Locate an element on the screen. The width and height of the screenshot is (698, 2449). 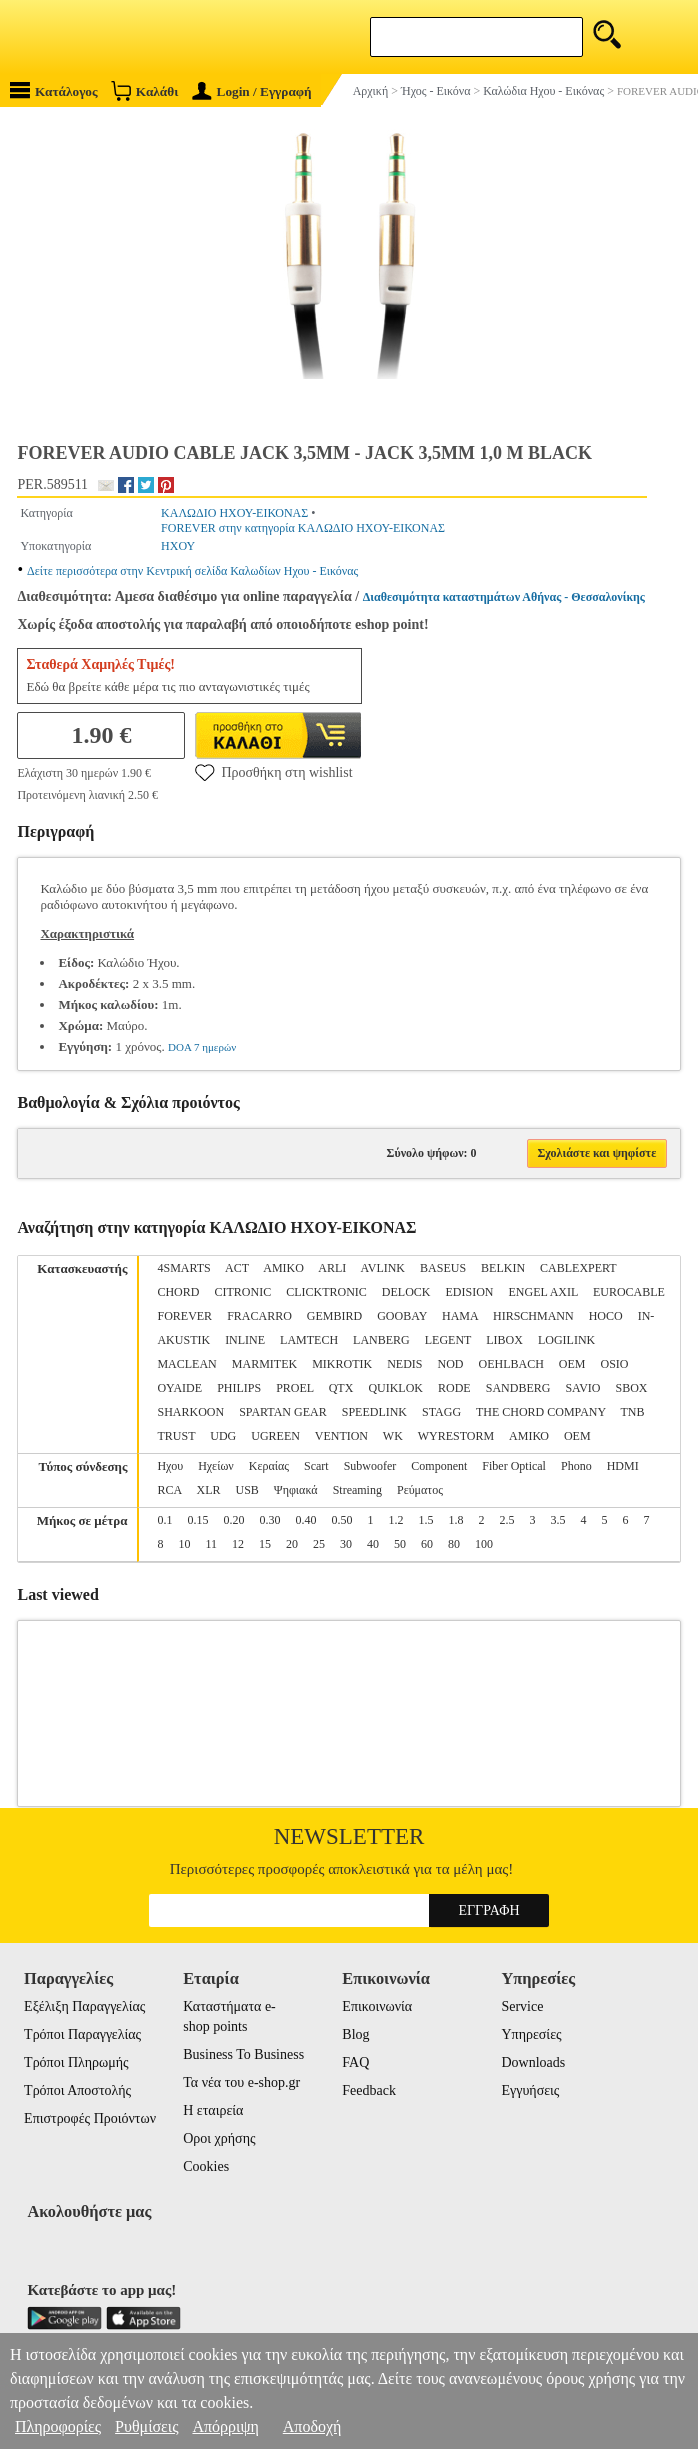
Τα νέα του e-shop.gr is located at coordinates (241, 2082).